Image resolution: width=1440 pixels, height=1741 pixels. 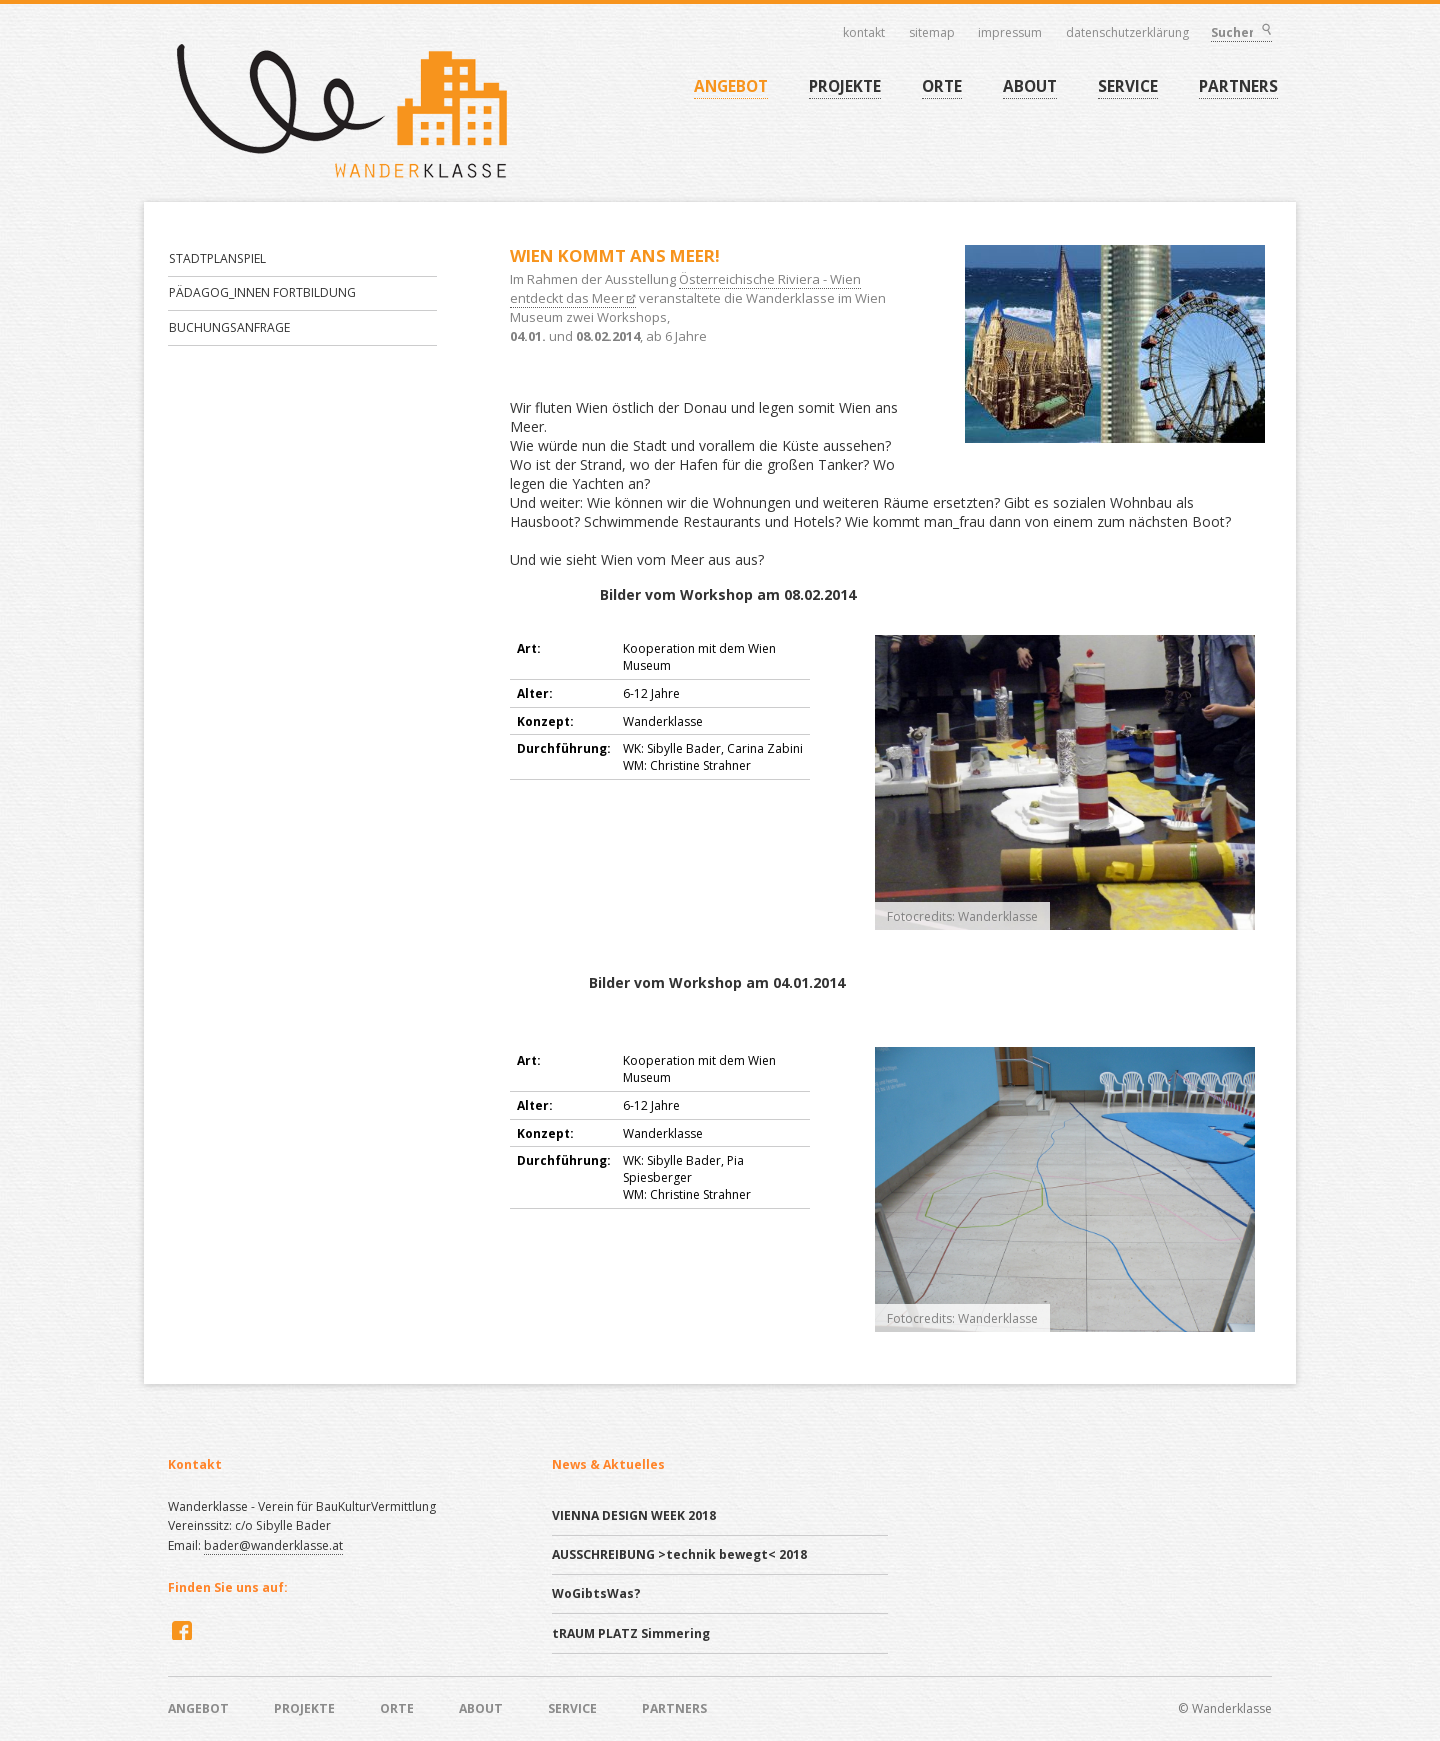 I want to click on ORTE, so click(x=942, y=86).